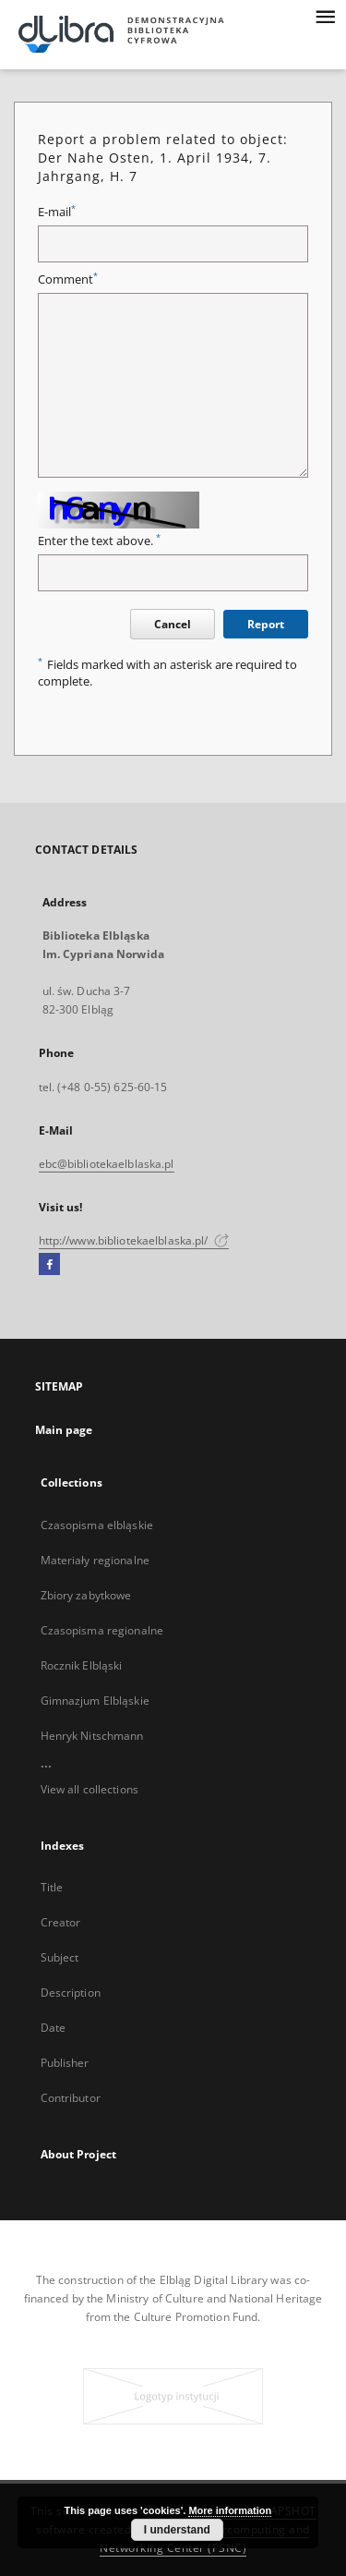 The image size is (346, 2576). Describe the element at coordinates (102, 1630) in the screenshot. I see `Czasopisma regionalne` at that location.